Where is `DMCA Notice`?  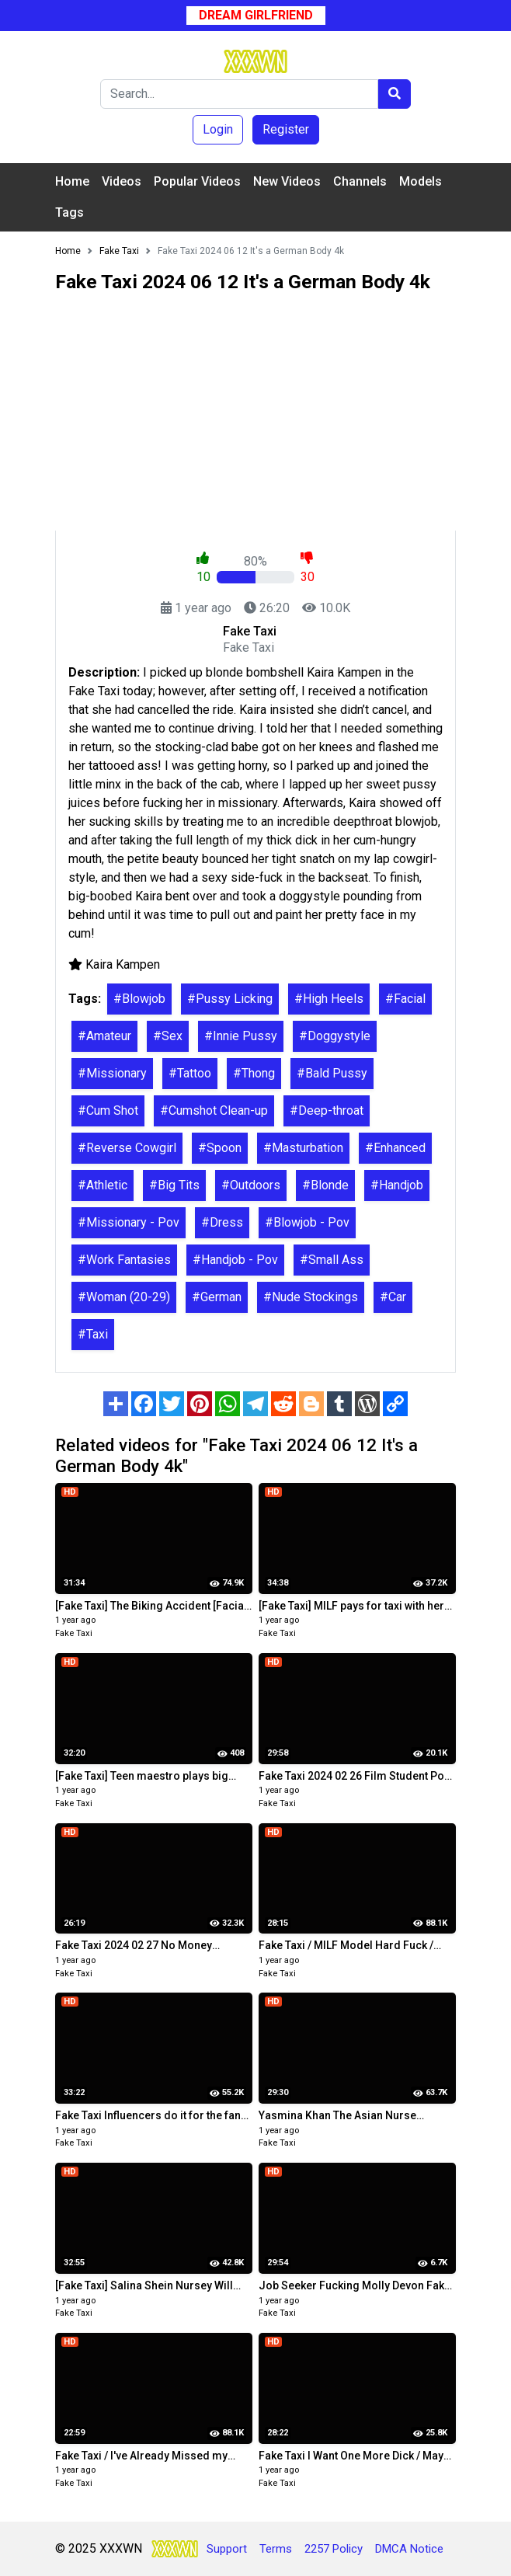
DMCA Notice is located at coordinates (409, 2549).